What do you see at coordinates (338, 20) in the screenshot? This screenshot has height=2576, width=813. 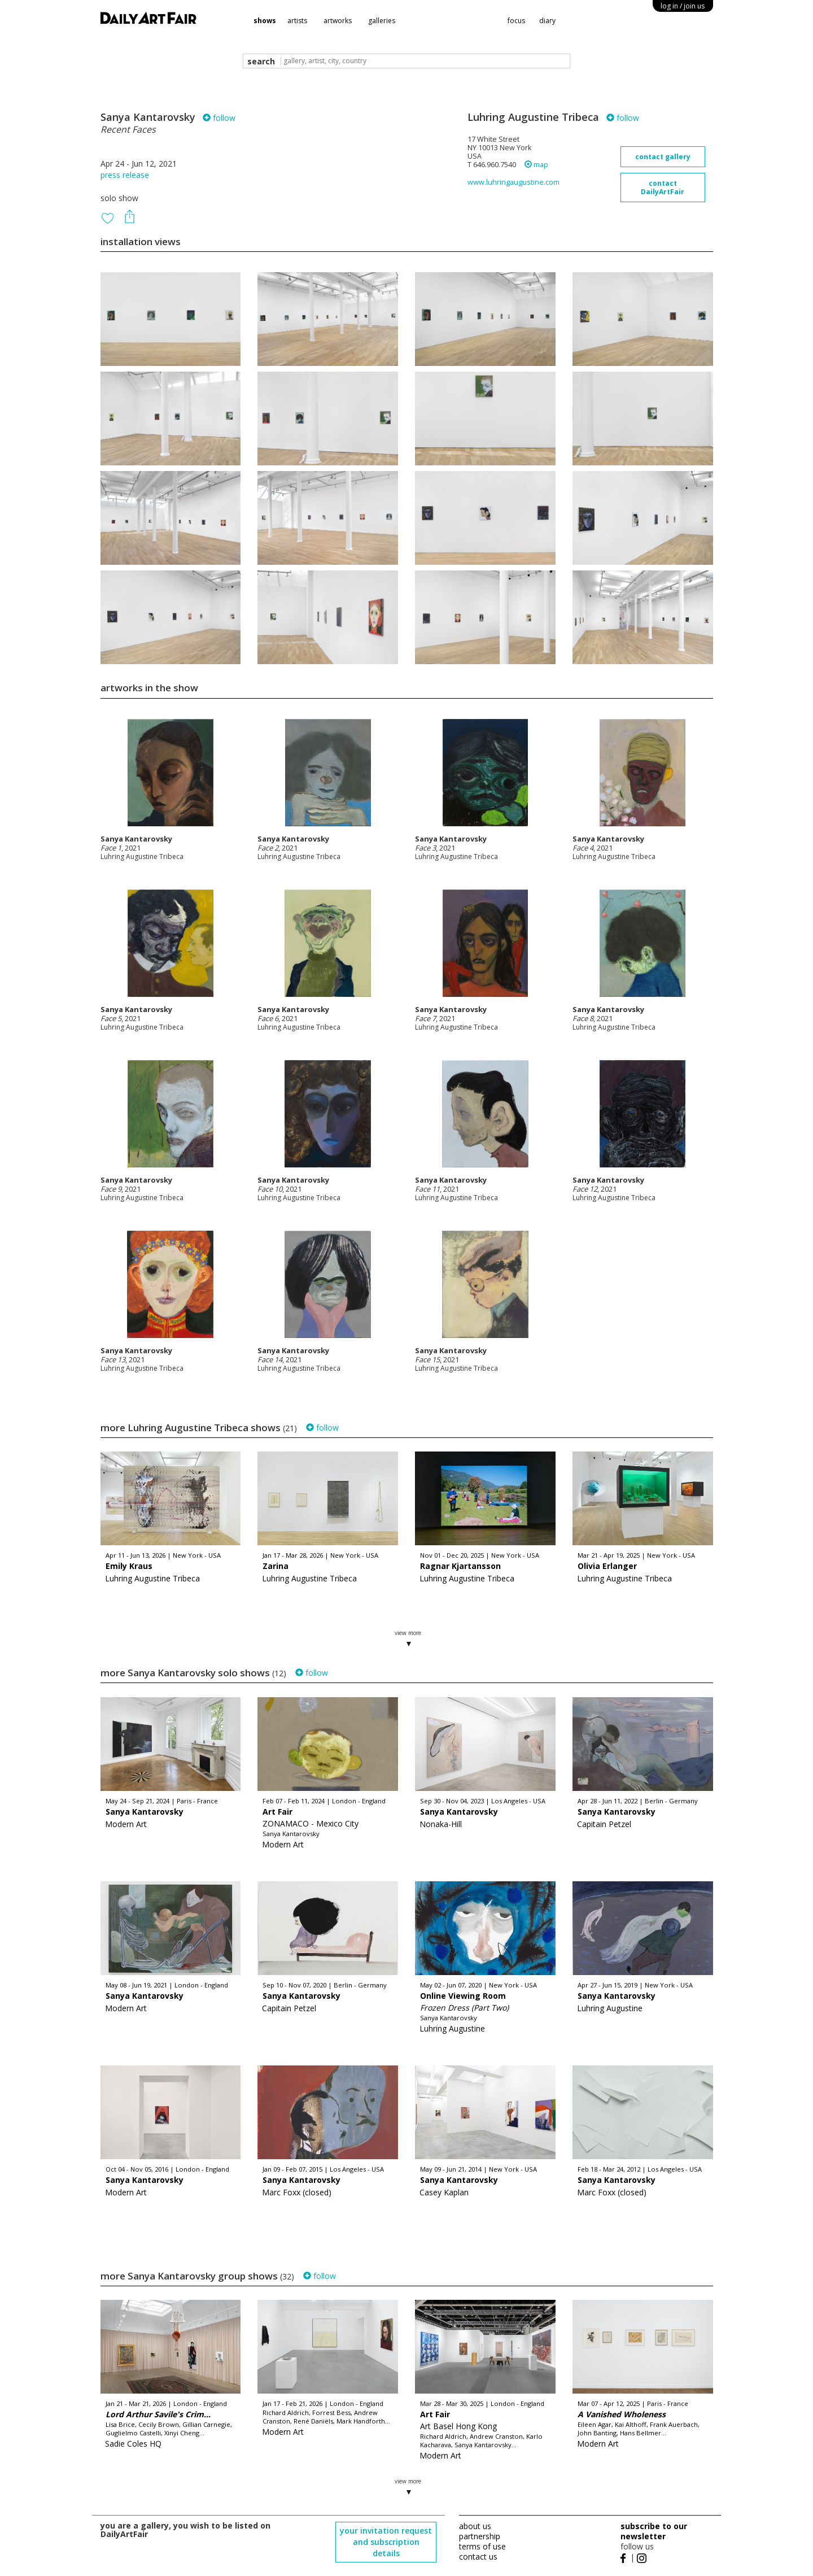 I see `artworks` at bounding box center [338, 20].